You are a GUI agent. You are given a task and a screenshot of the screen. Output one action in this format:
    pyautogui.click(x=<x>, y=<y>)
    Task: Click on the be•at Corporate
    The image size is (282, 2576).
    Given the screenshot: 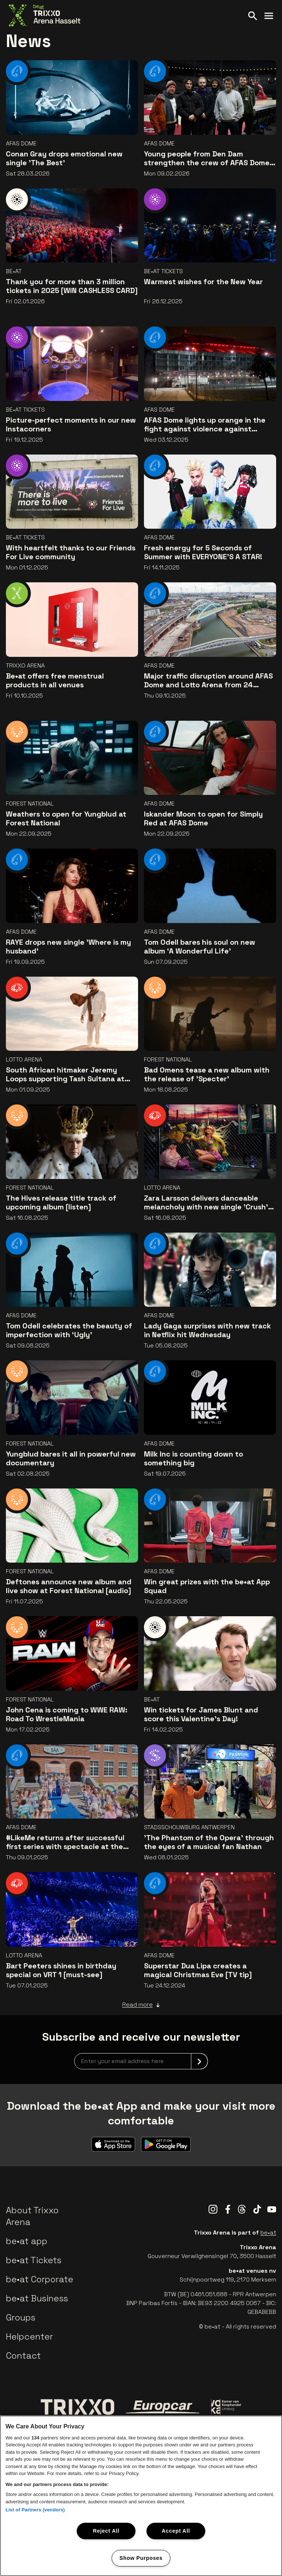 What is the action you would take?
    pyautogui.click(x=39, y=2279)
    